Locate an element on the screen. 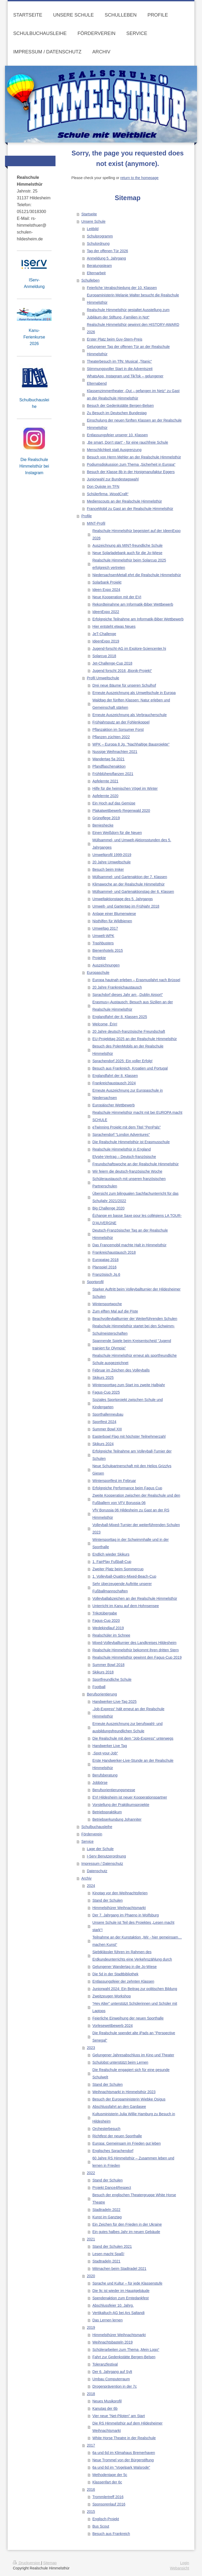 The height and width of the screenshot is (2576, 202). Besuch aus Frankreich is located at coordinates (111, 2534).